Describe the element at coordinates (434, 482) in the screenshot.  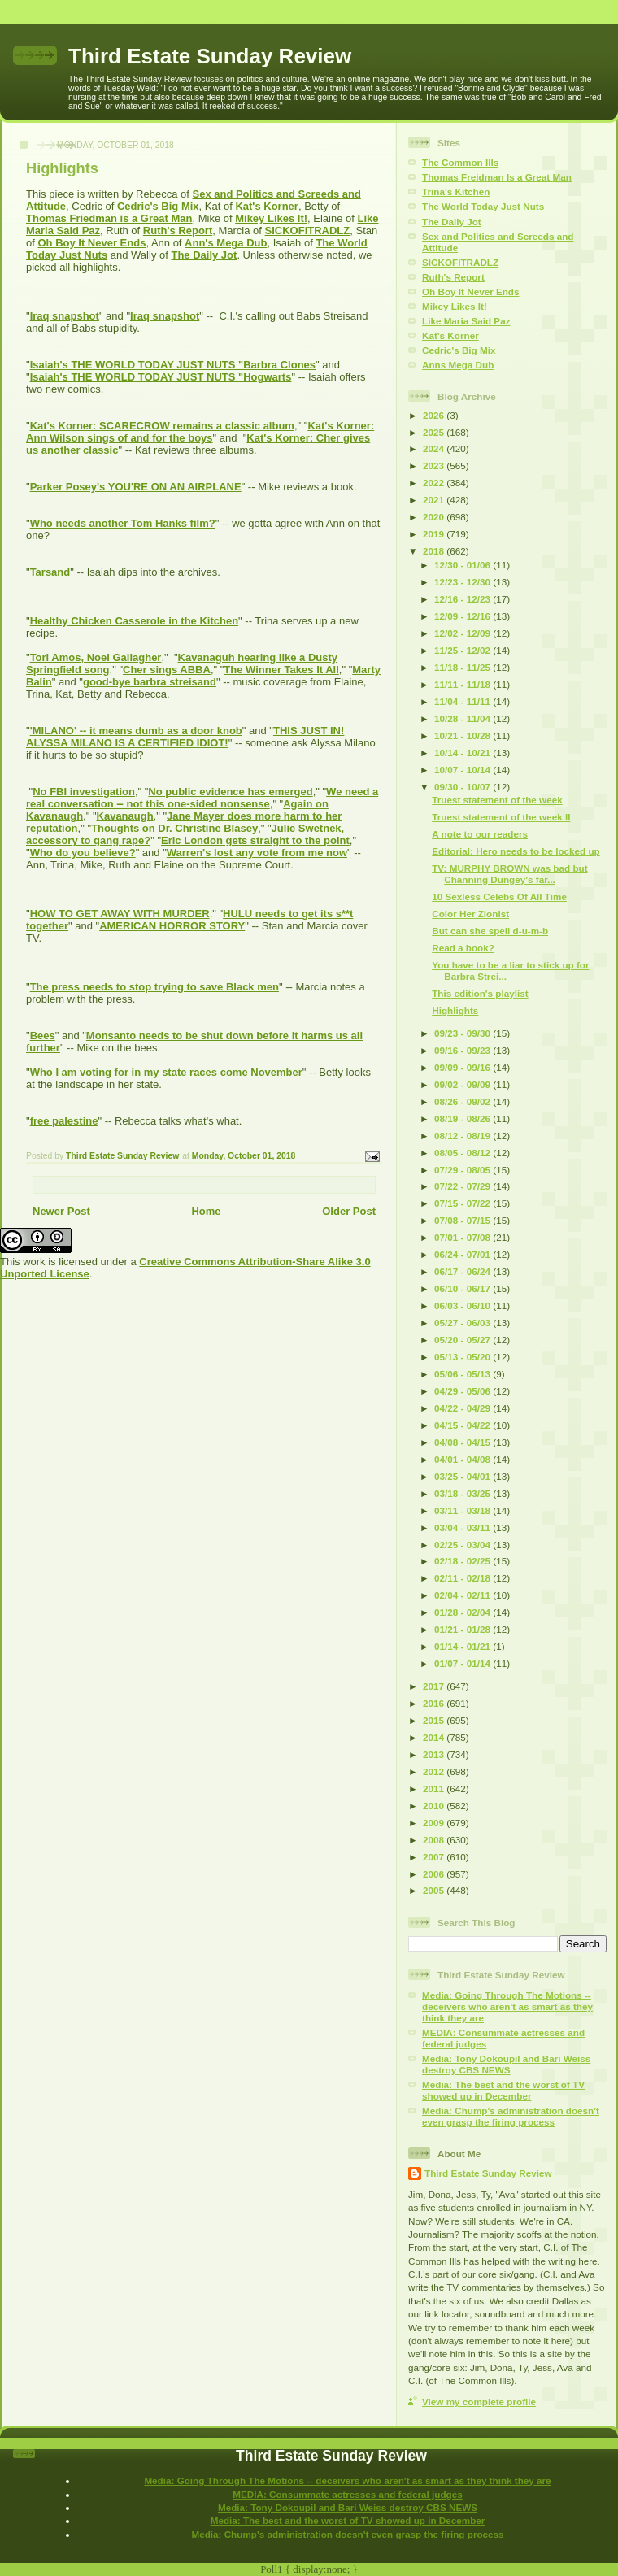
I see `2022` at that location.